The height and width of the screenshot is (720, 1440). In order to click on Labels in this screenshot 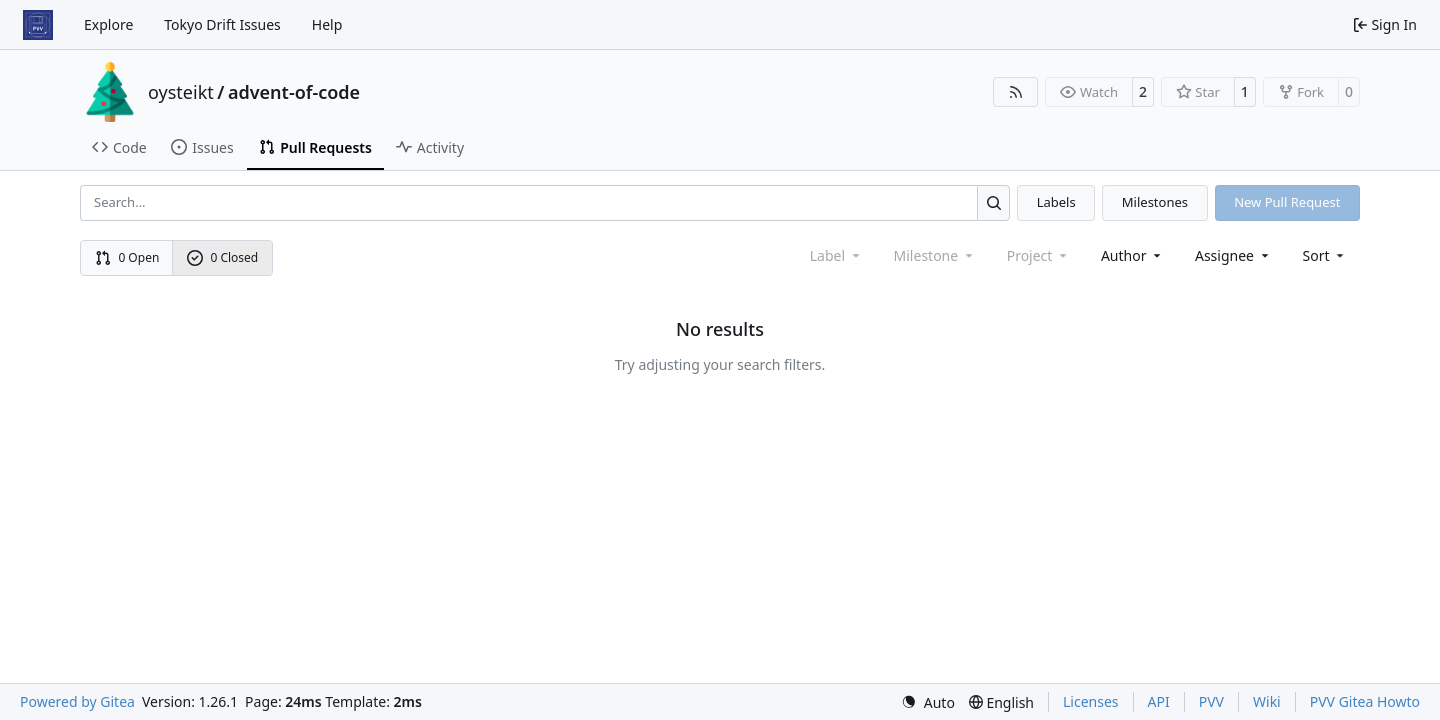, I will do `click(1056, 202)`.